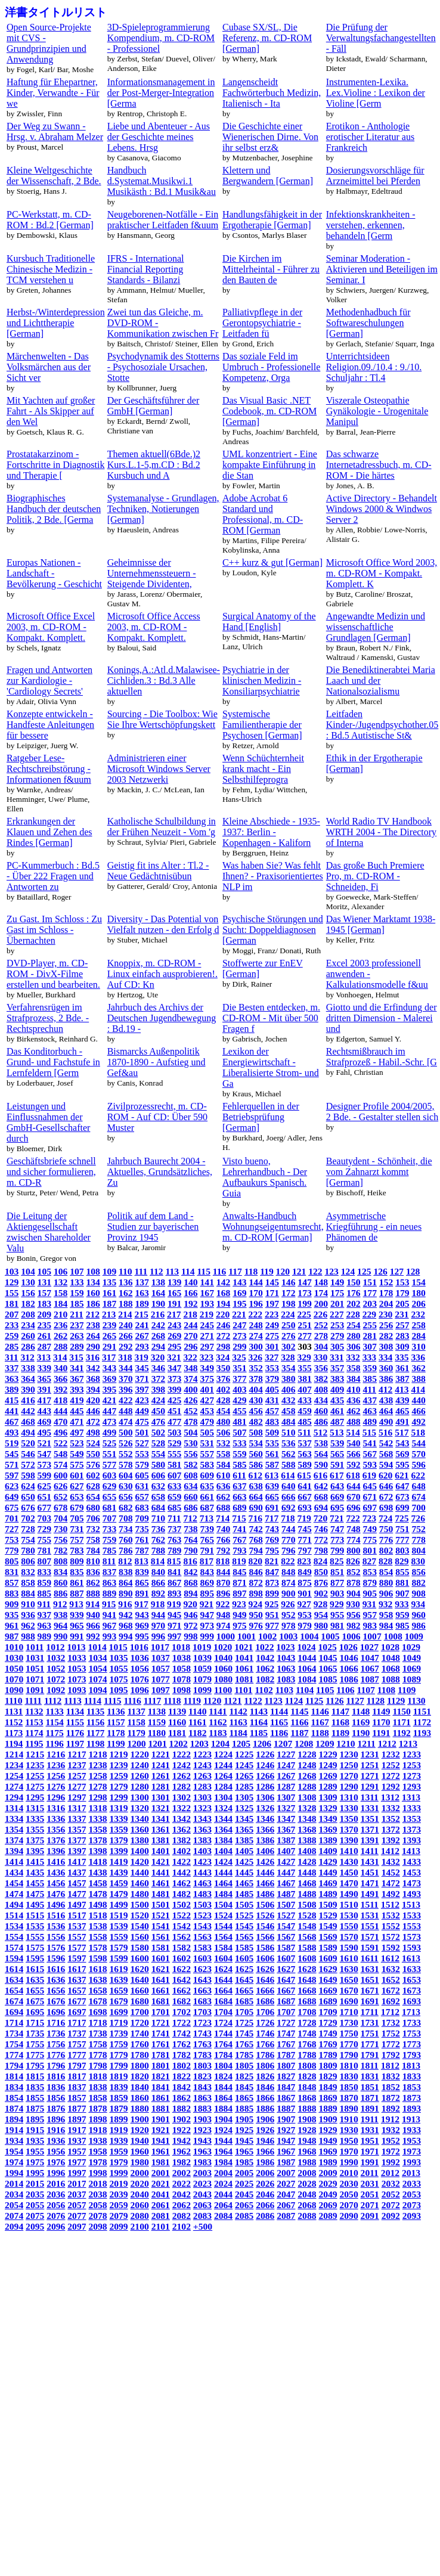 This screenshot has height=2576, width=440. I want to click on Instrumenten-Lexika. Lex.Violine : Lexikon der Violine [Germ, so click(375, 93).